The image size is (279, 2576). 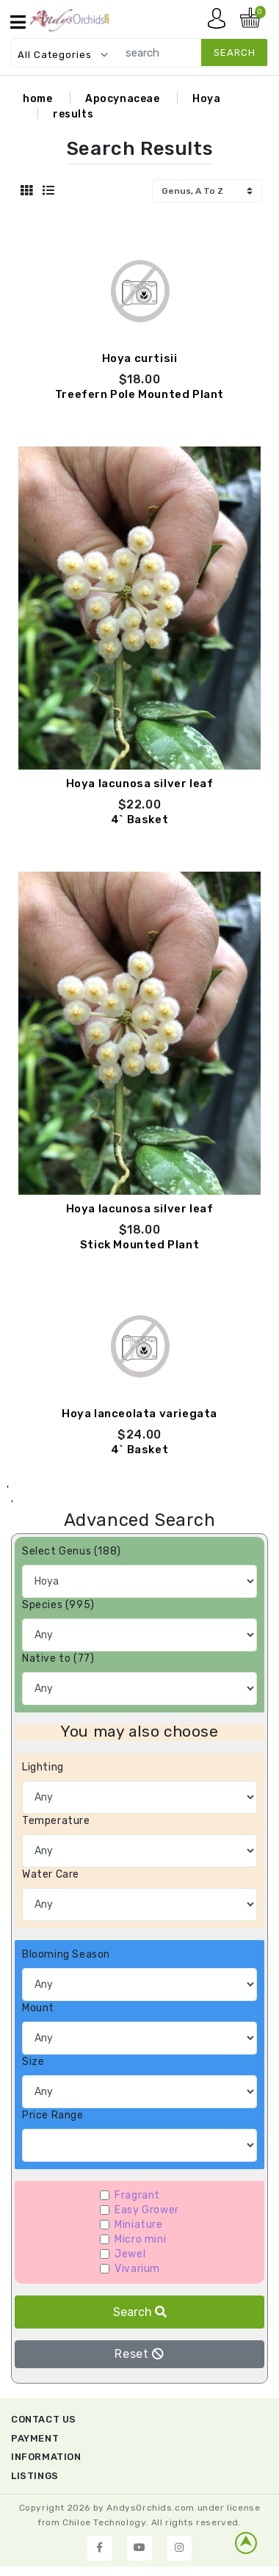 What do you see at coordinates (220, 22) in the screenshot?
I see `My account` at bounding box center [220, 22].